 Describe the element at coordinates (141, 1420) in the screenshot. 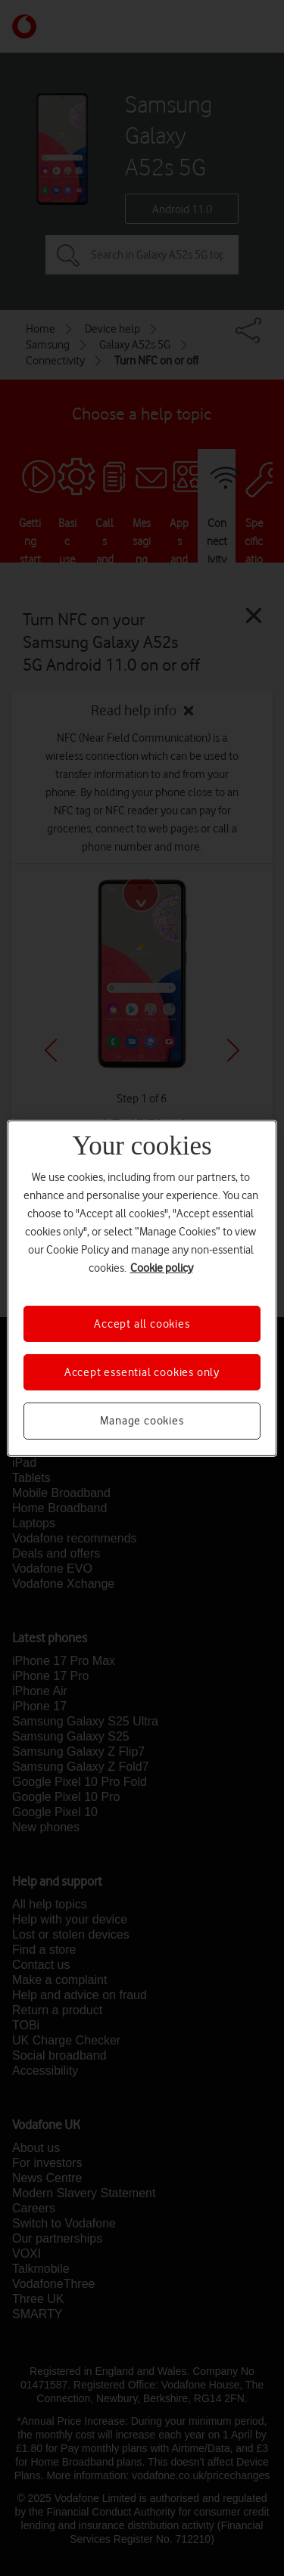

I see `Manage cookies [Manage cookies, Opens the preference center dialog]` at that location.